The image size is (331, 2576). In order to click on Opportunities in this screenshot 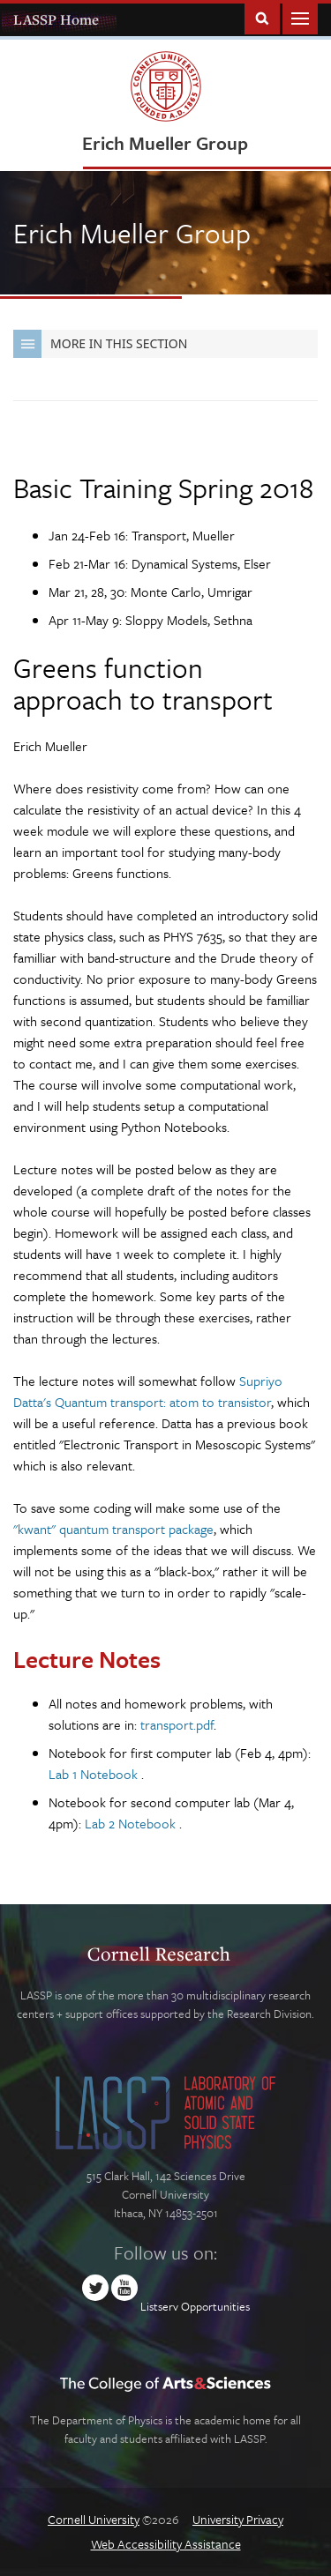, I will do `click(215, 2306)`.